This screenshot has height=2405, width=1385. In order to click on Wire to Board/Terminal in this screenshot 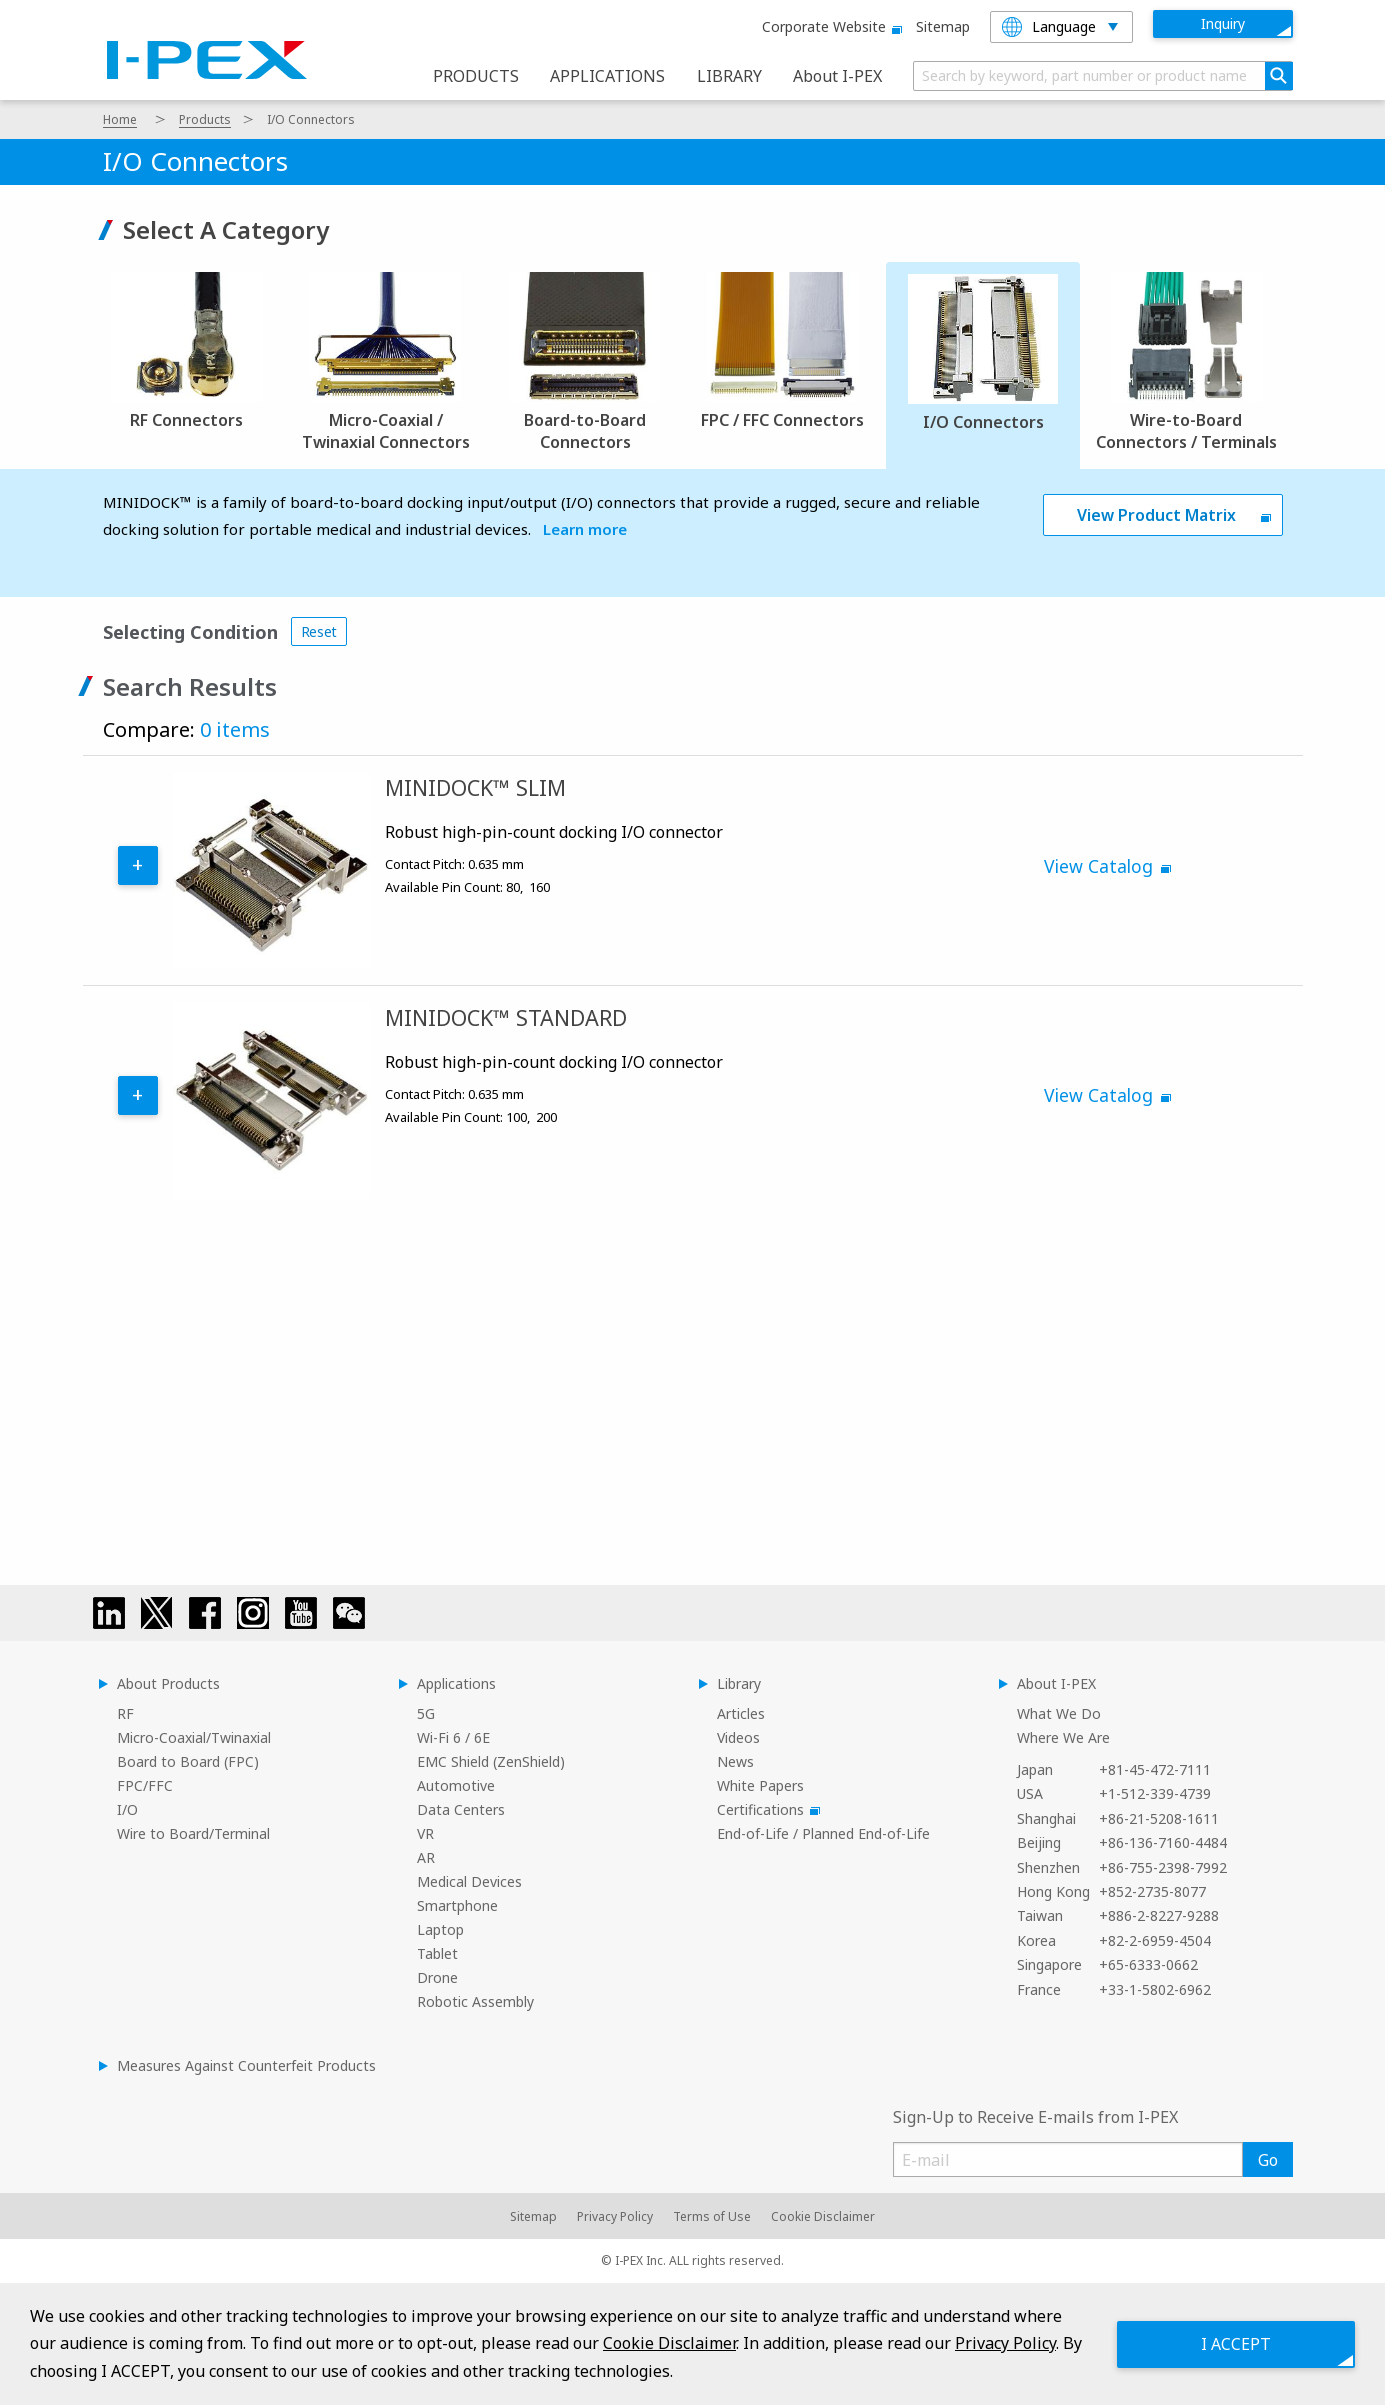, I will do `click(193, 1833)`.